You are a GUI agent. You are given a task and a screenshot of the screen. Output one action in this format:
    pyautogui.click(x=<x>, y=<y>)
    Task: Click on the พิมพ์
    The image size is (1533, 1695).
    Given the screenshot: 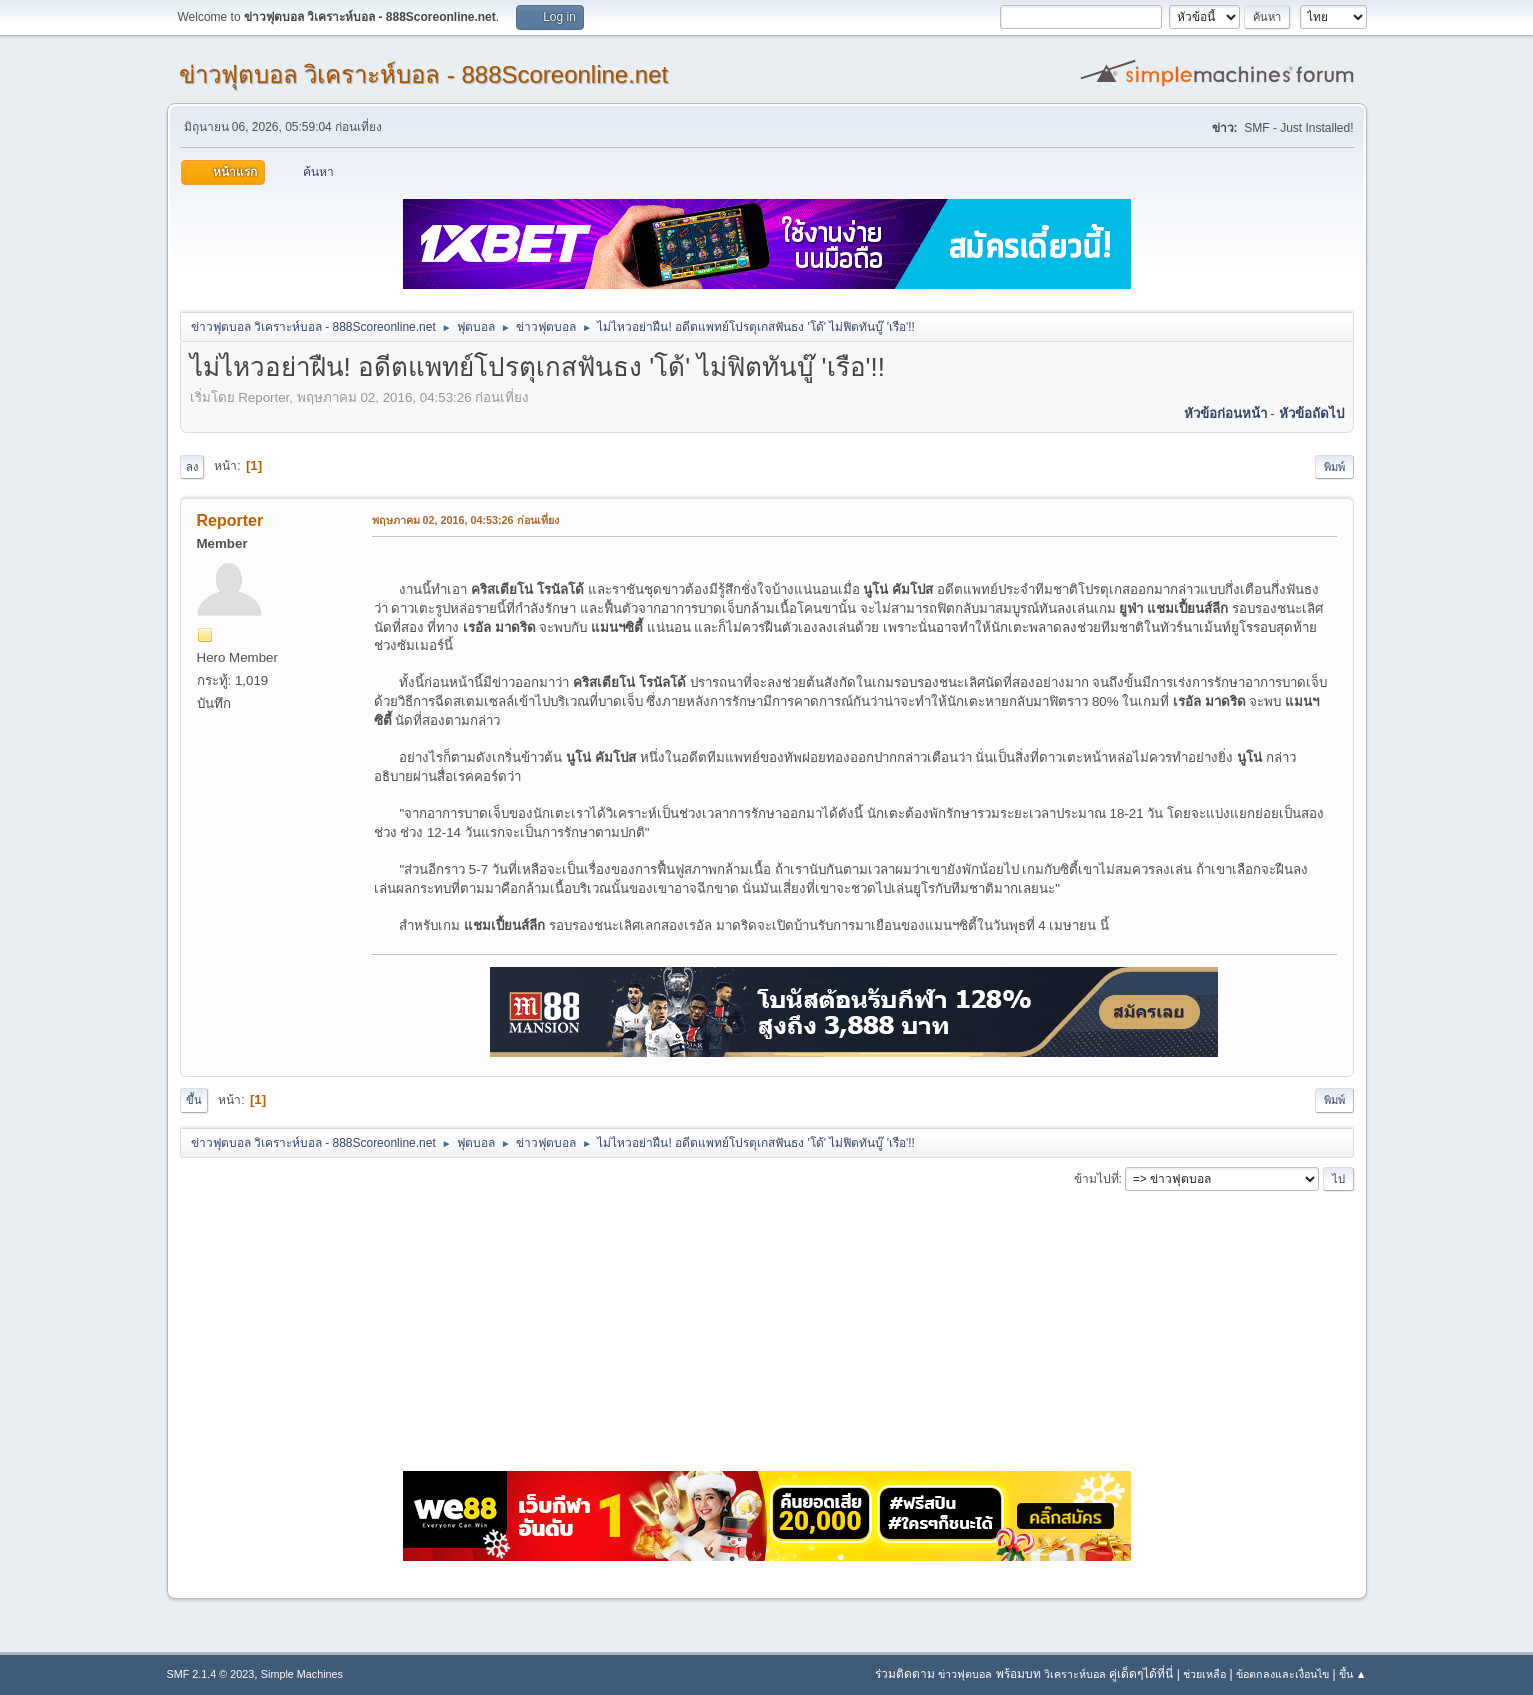 What is the action you would take?
    pyautogui.click(x=1334, y=467)
    